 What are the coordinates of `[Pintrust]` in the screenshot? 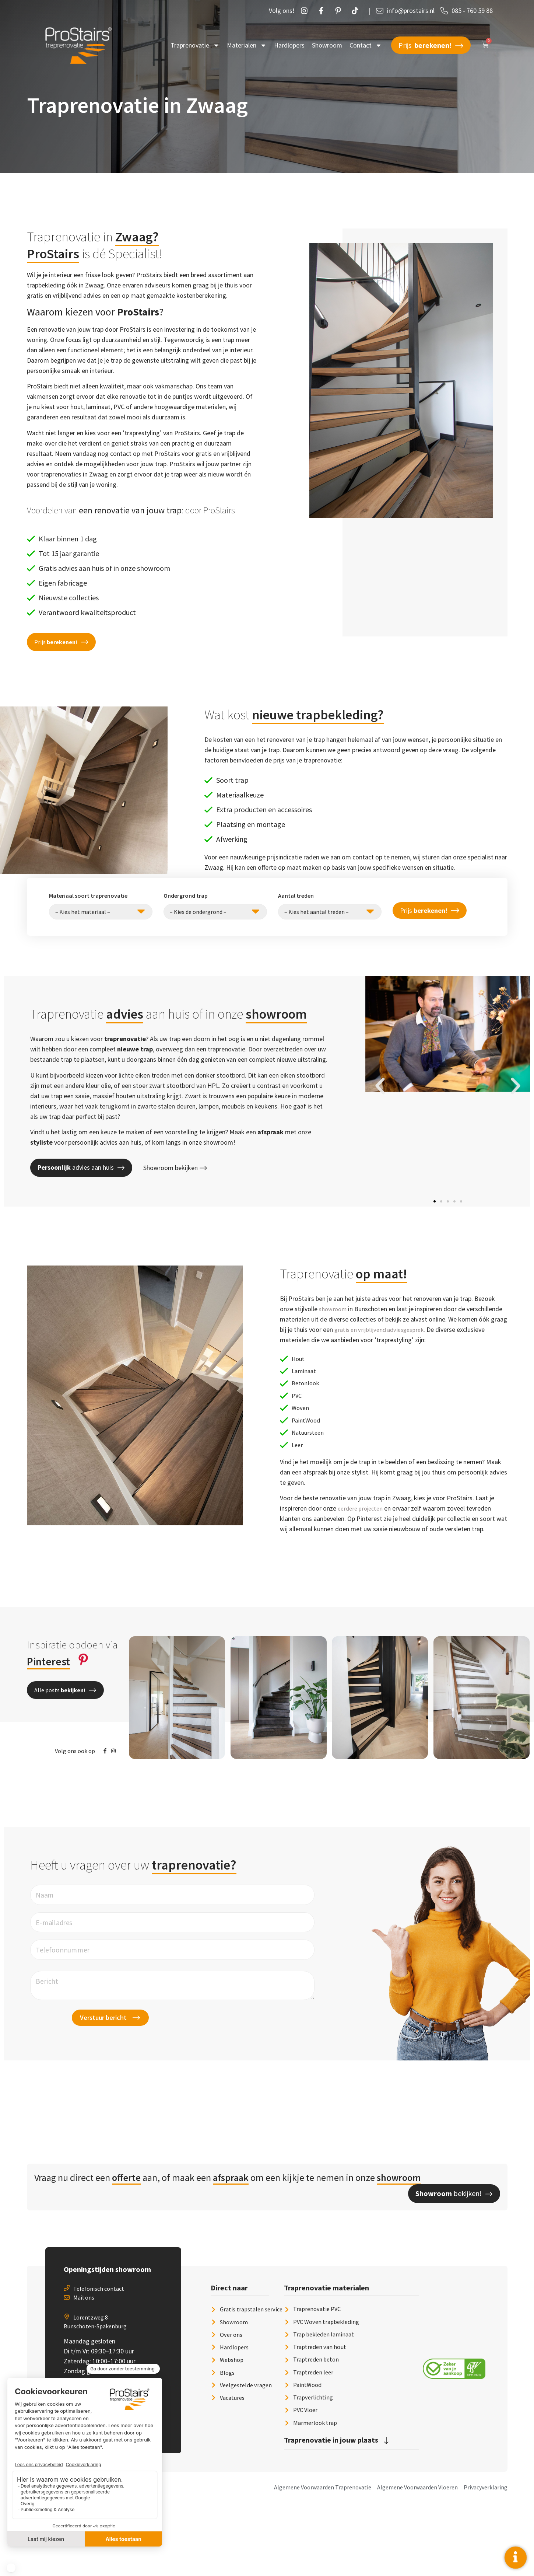 It's located at (339, 10).